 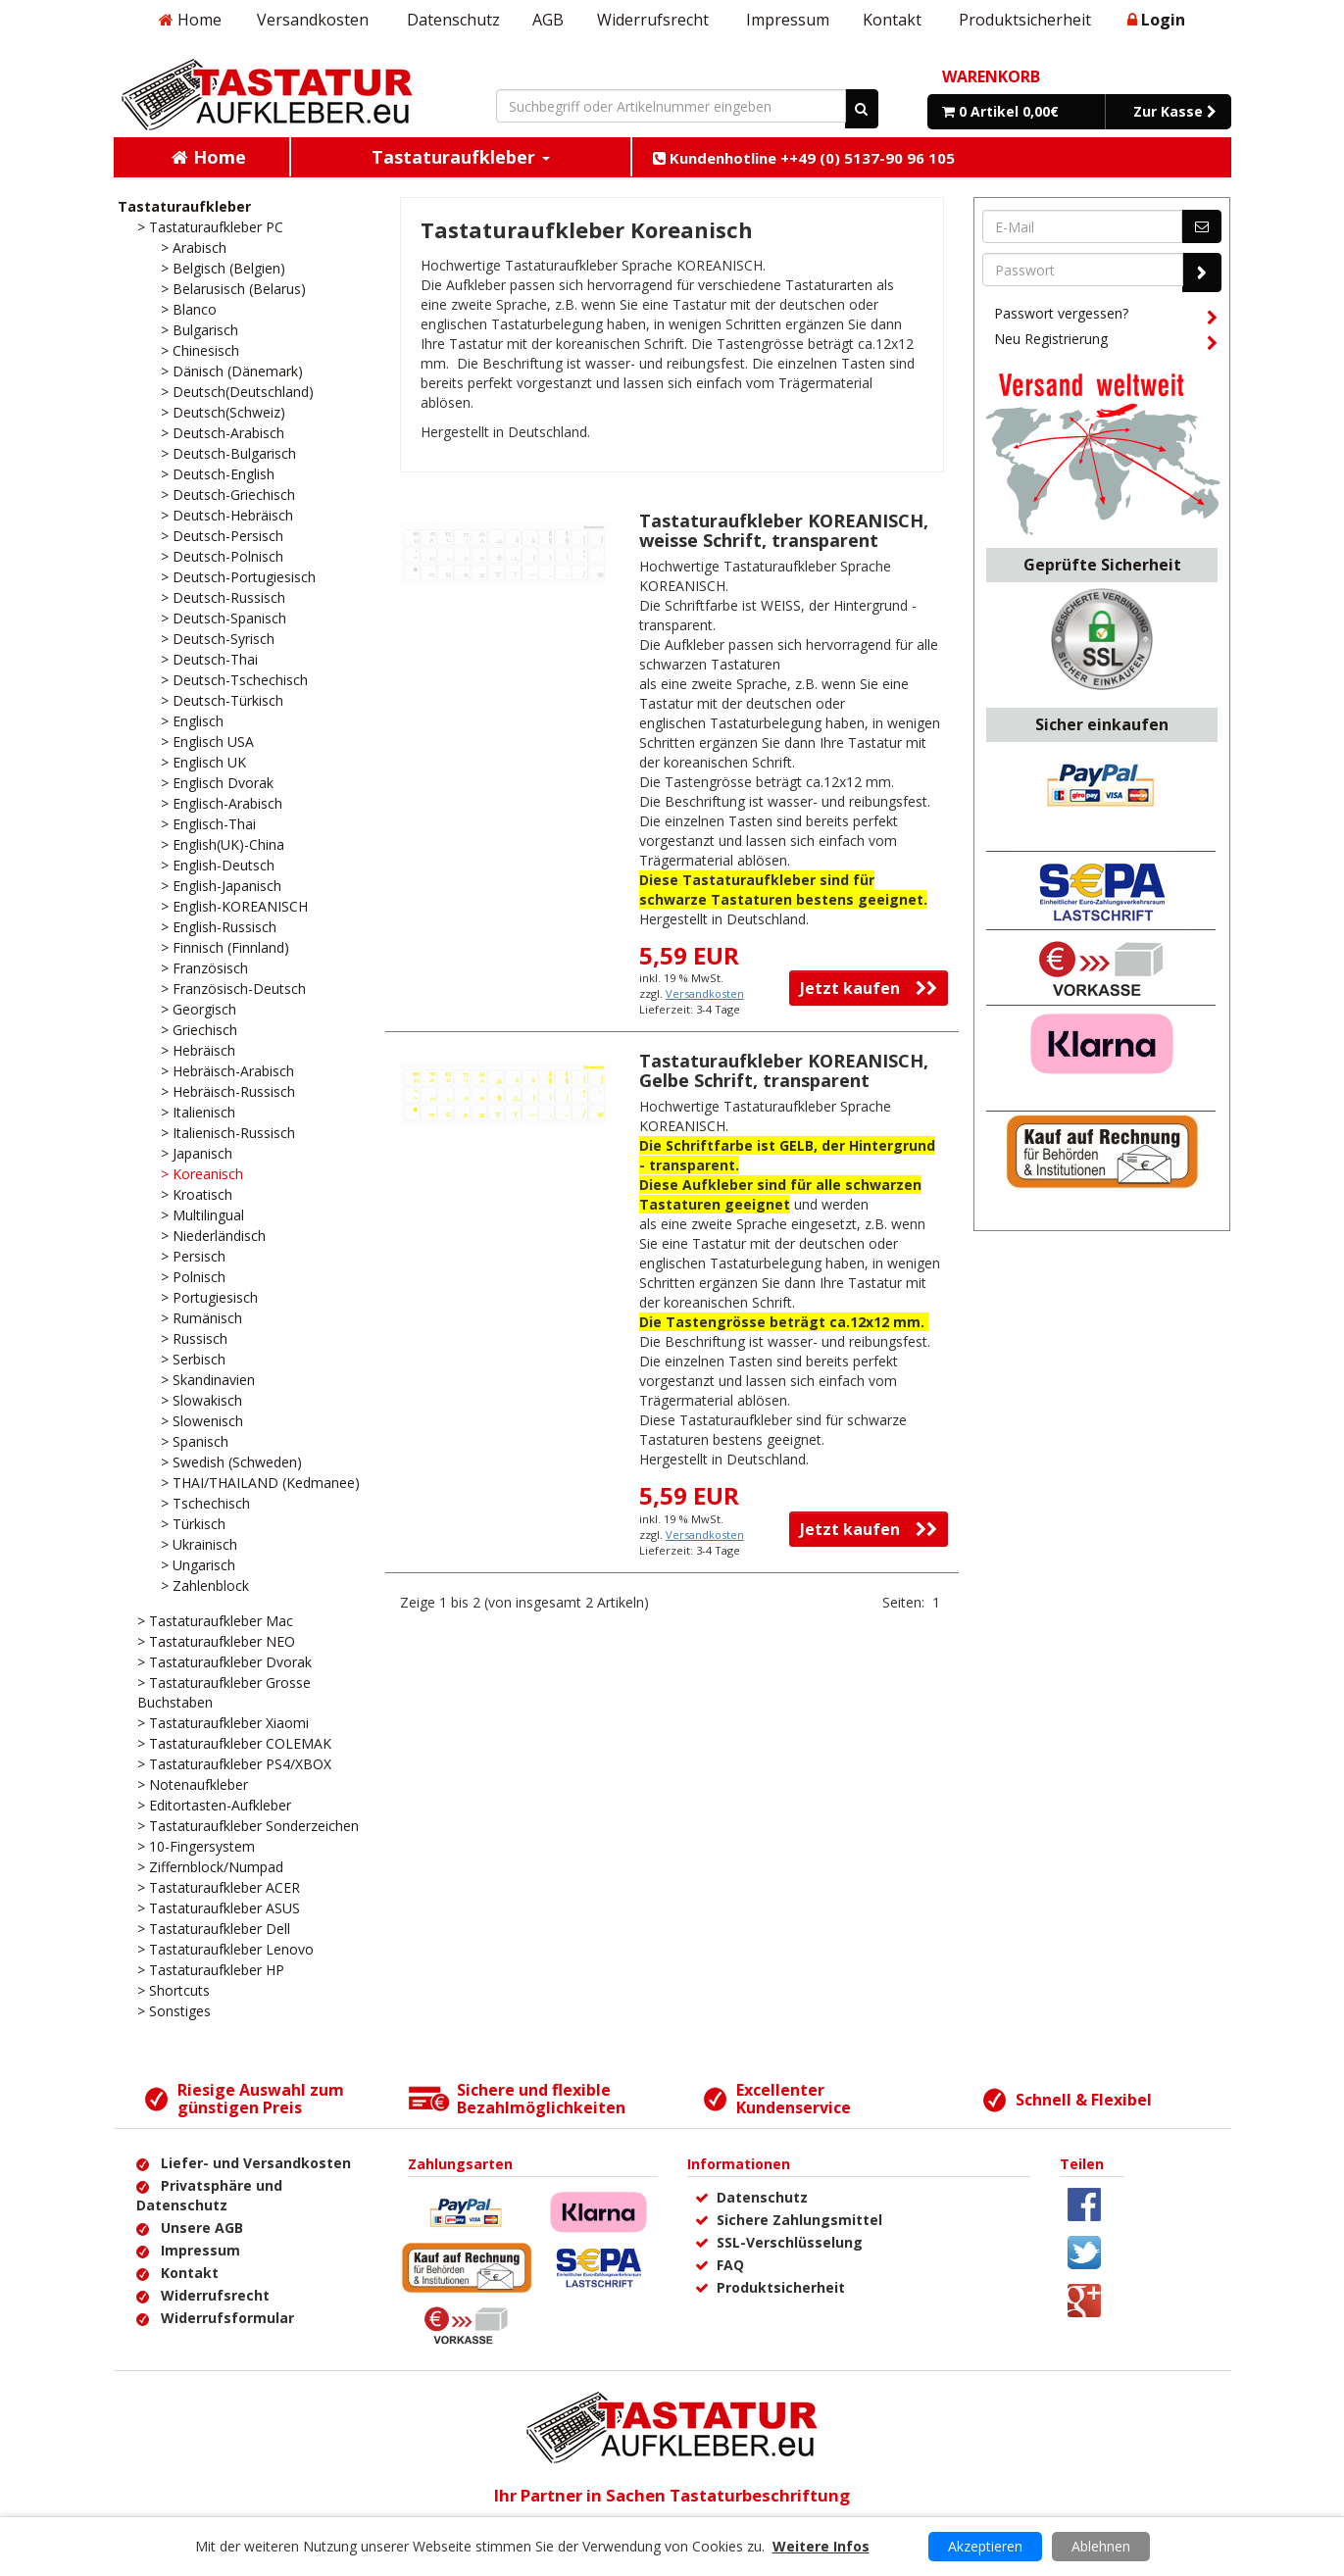 I want to click on > Tschechisch, so click(x=205, y=1503).